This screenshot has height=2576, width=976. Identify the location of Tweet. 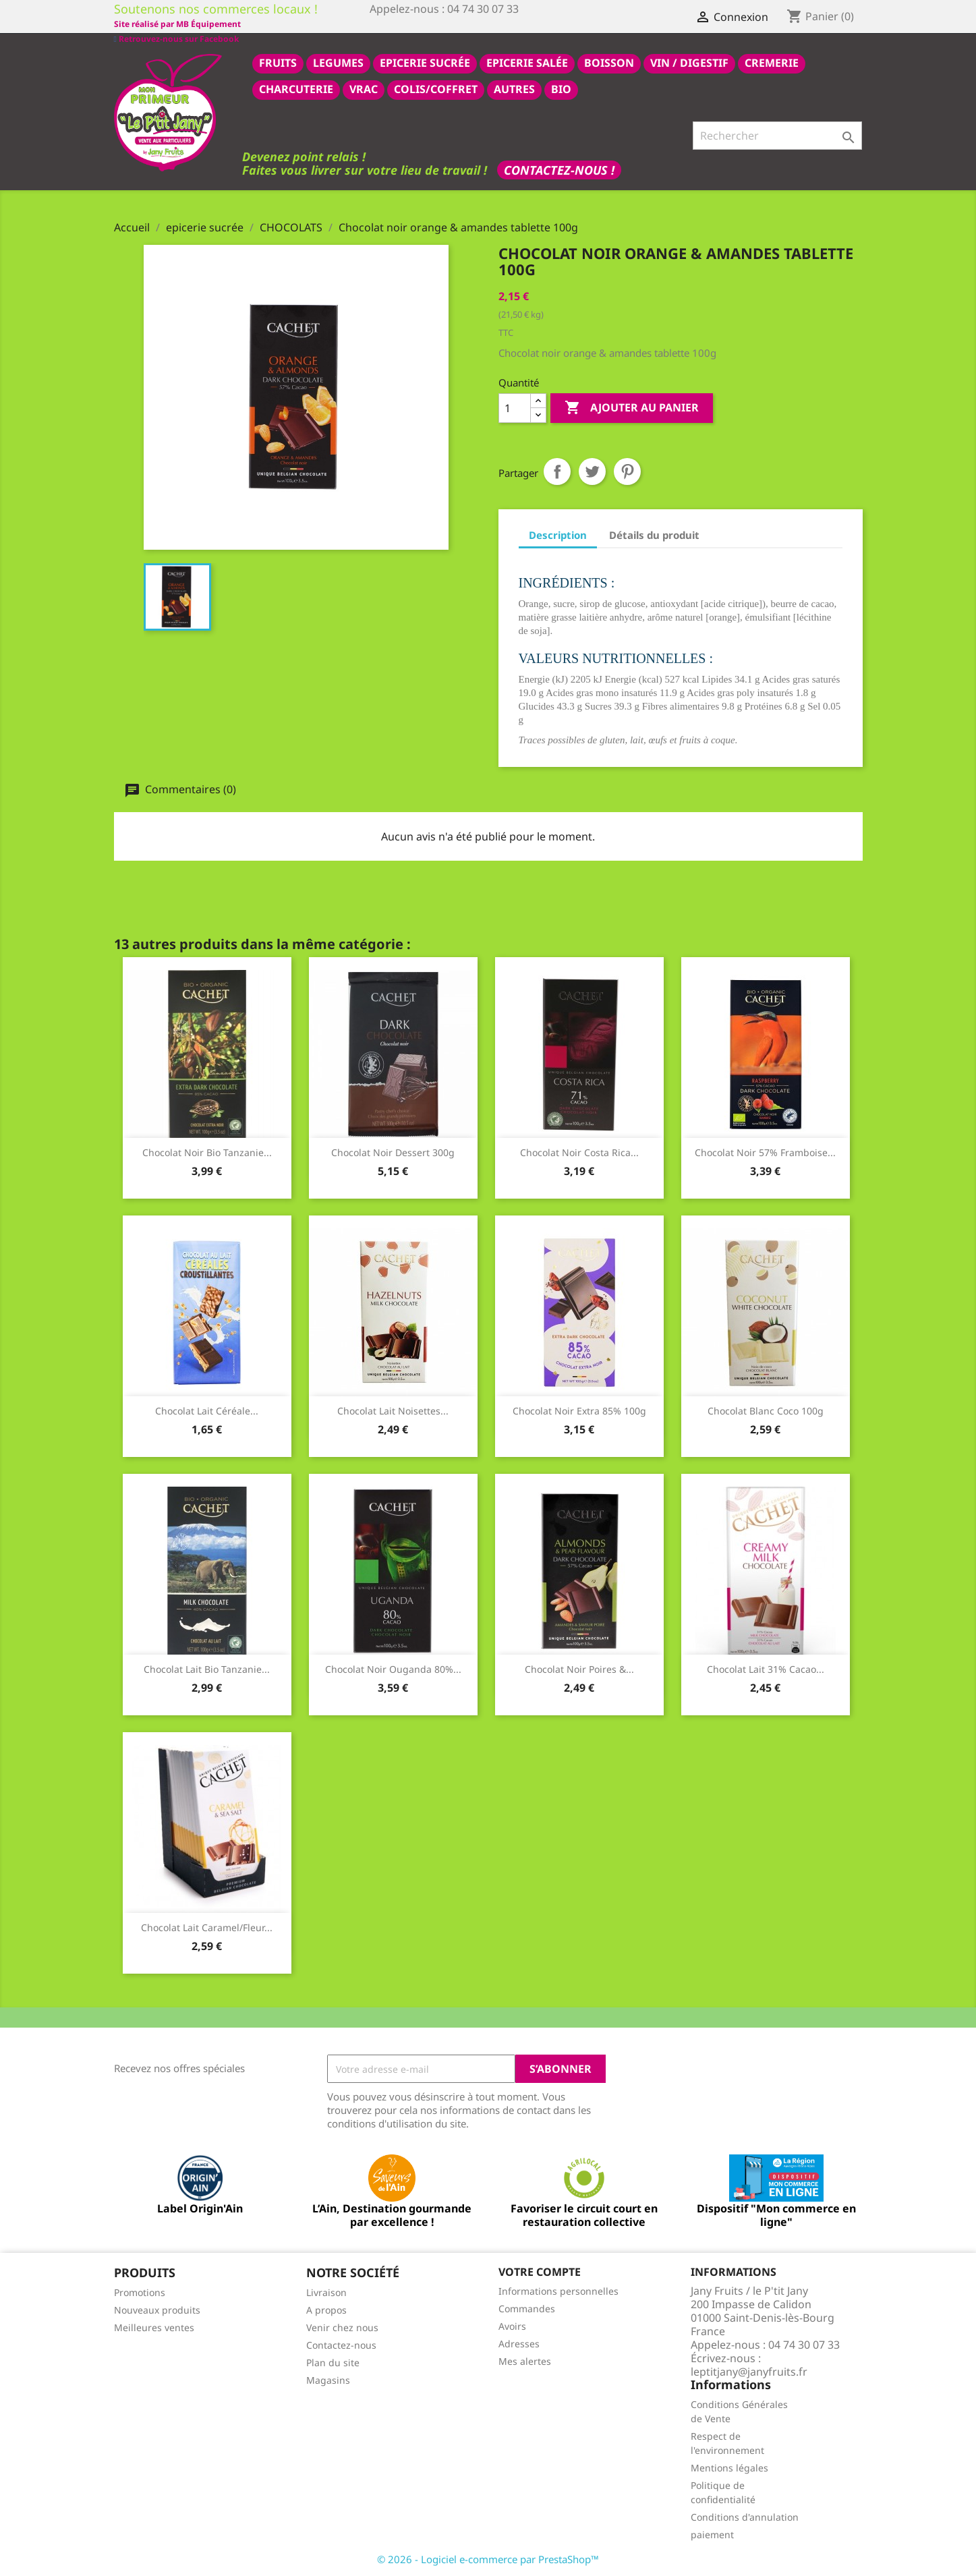
(592, 470).